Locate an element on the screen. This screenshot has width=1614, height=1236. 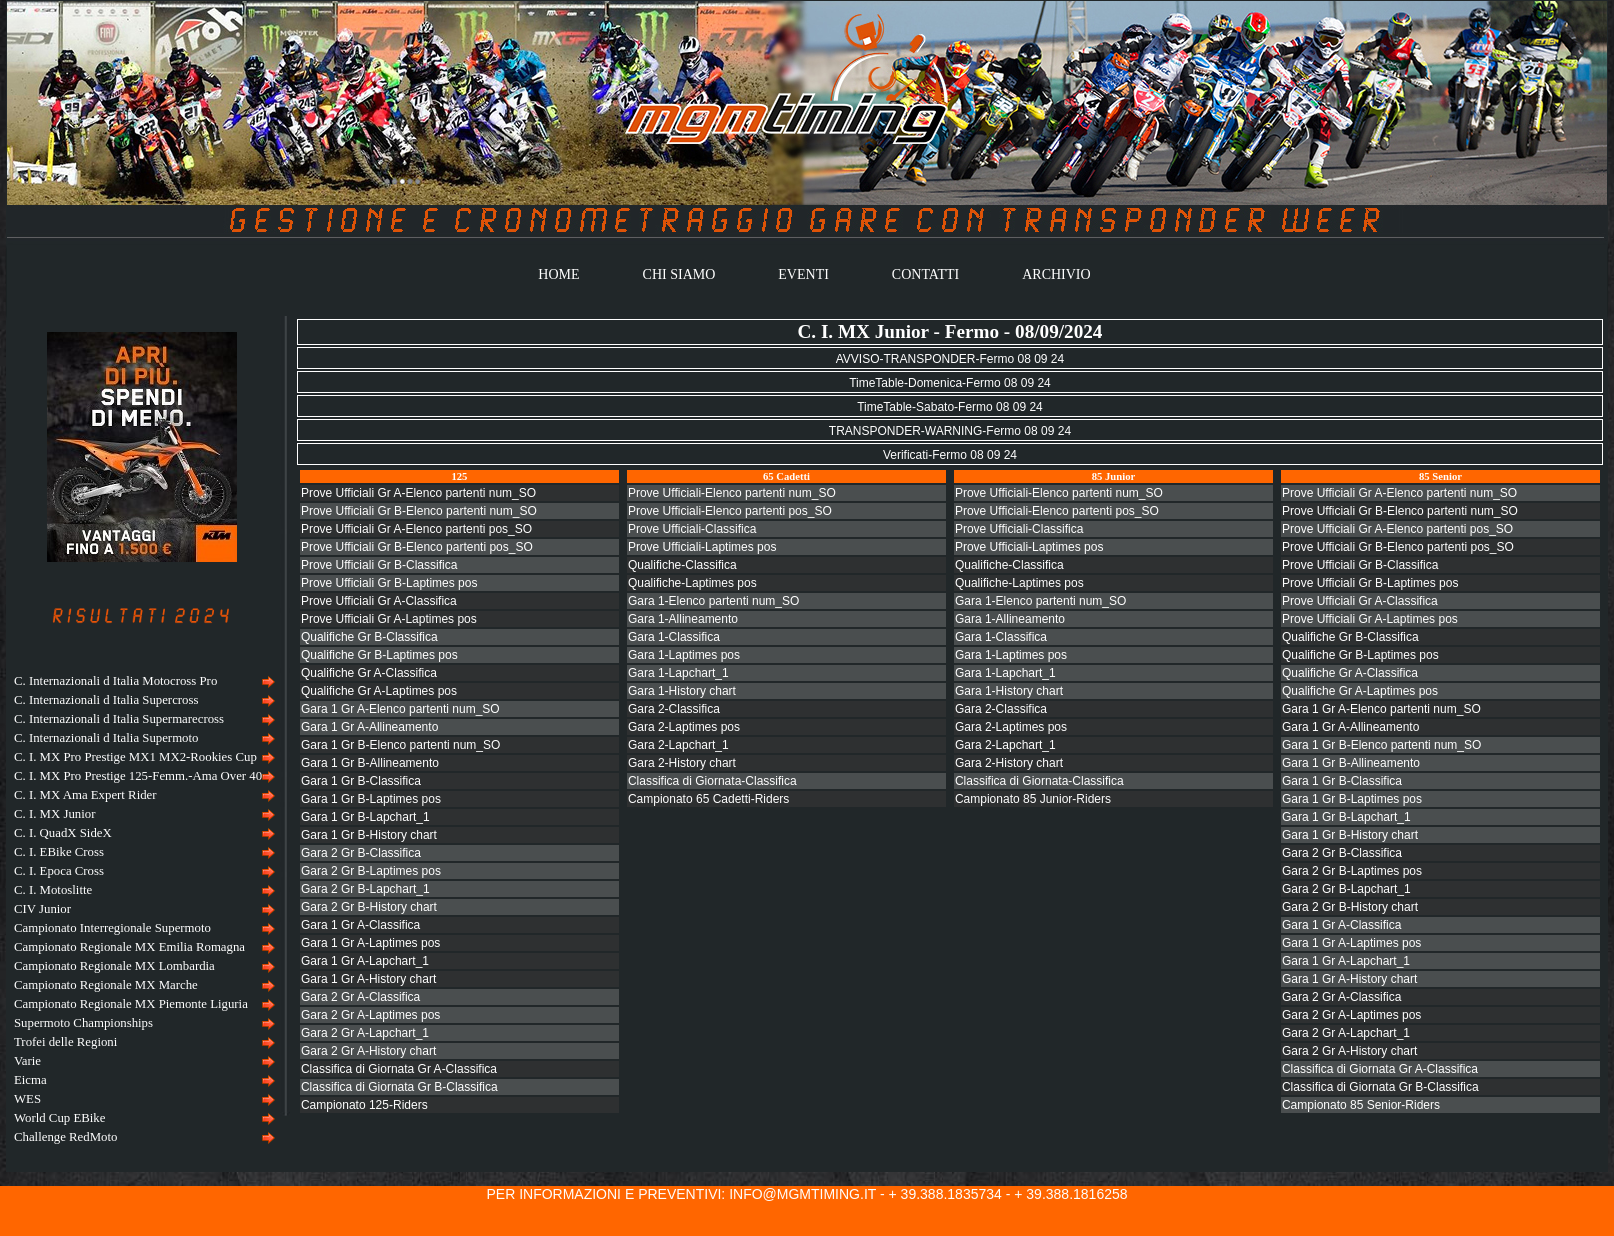
Gara 2-Laptimes pos is located at coordinates (684, 727).